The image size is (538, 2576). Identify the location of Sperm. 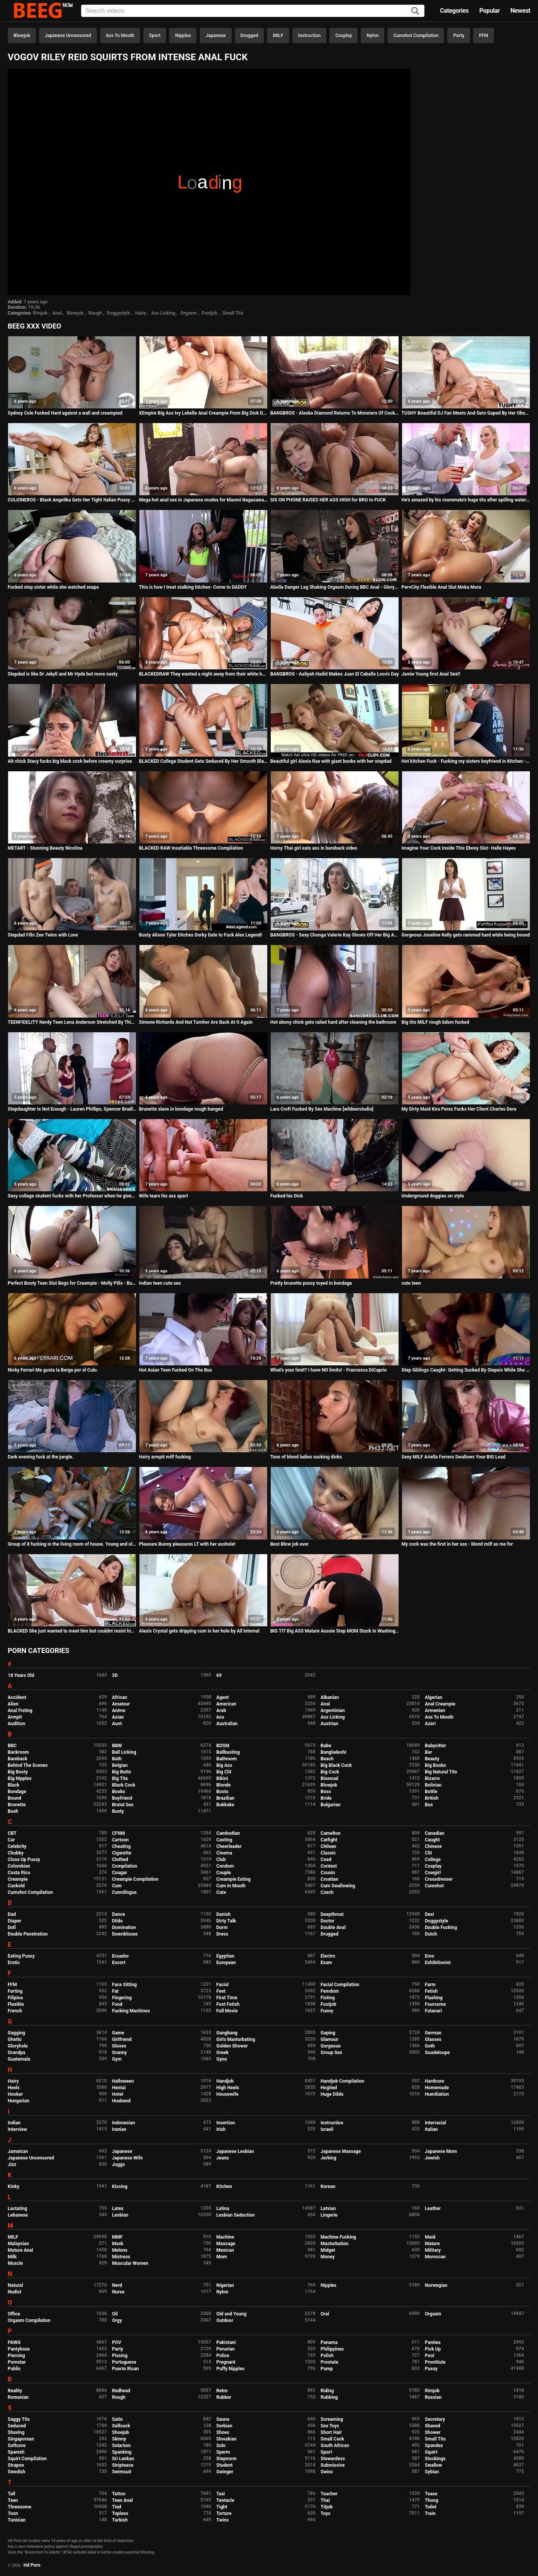
(223, 2452).